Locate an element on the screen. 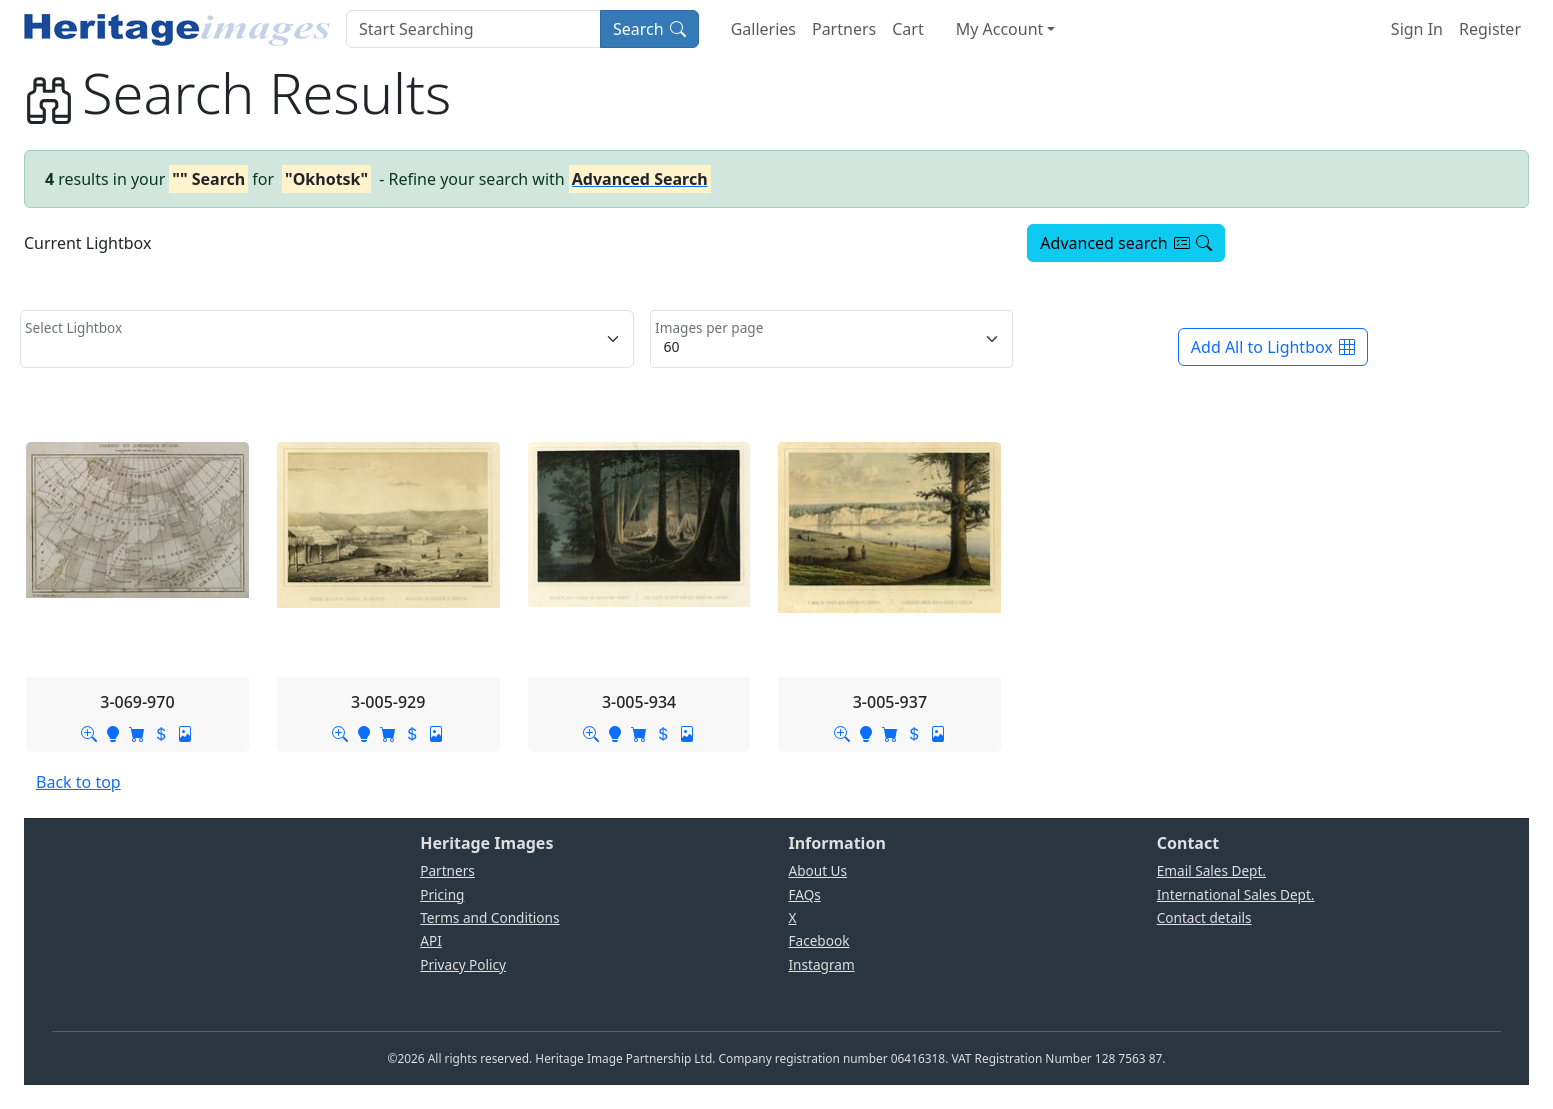 The width and height of the screenshot is (1553, 1109). Galleries is located at coordinates (763, 29).